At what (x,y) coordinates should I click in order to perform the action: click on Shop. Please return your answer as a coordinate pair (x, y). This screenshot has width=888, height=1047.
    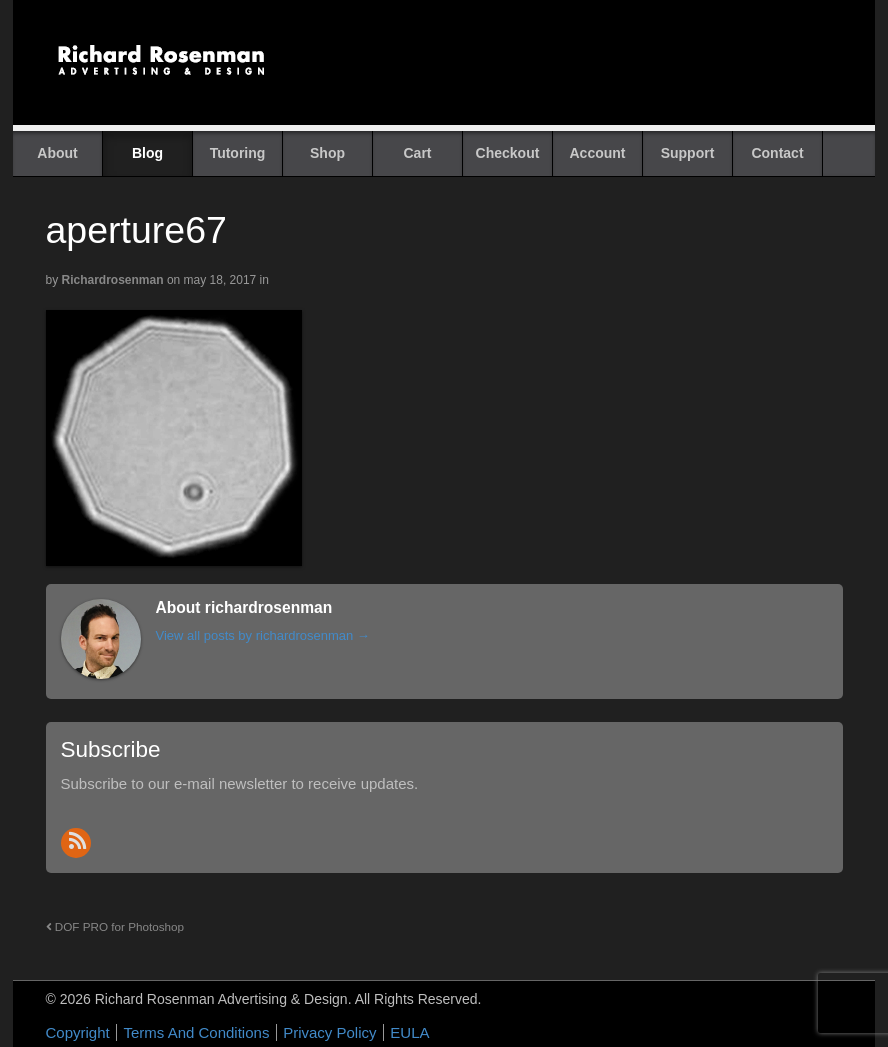
    Looking at the image, I should click on (327, 153).